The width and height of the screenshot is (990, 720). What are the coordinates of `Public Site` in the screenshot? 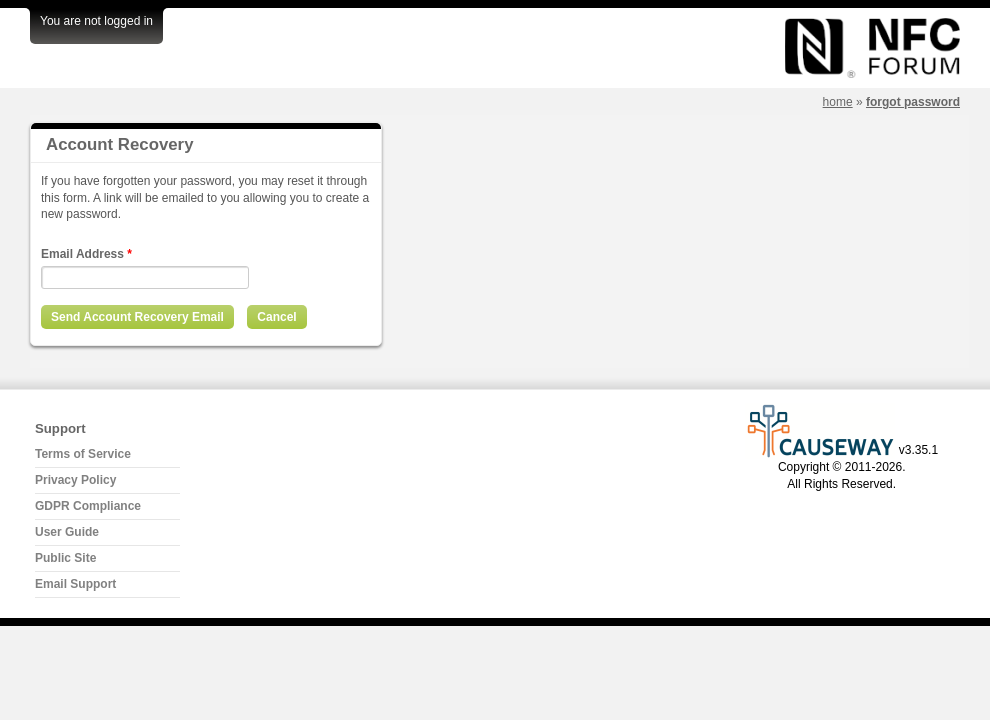 It's located at (65, 558).